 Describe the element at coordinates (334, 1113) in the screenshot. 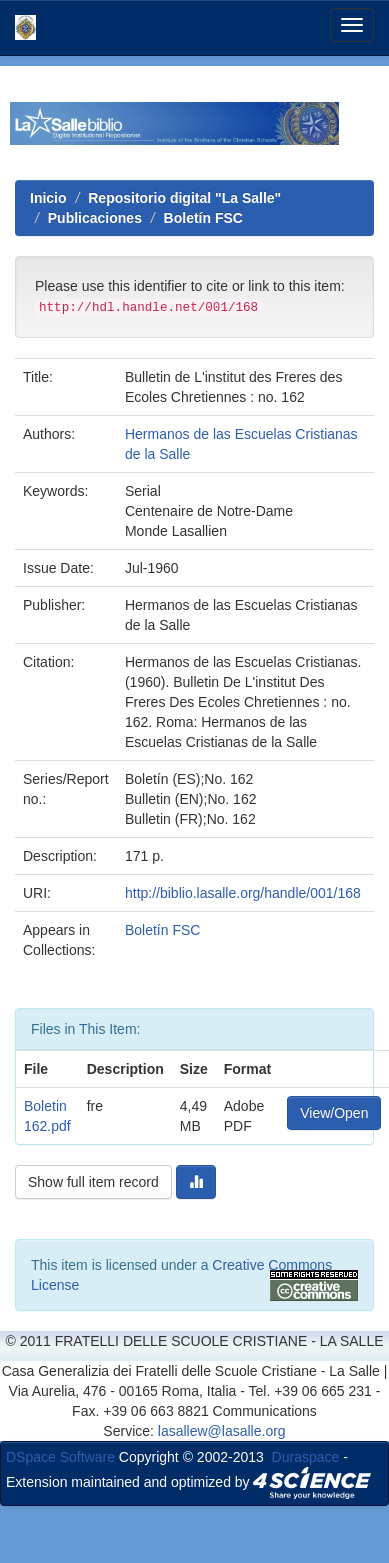

I see `View/Open` at that location.